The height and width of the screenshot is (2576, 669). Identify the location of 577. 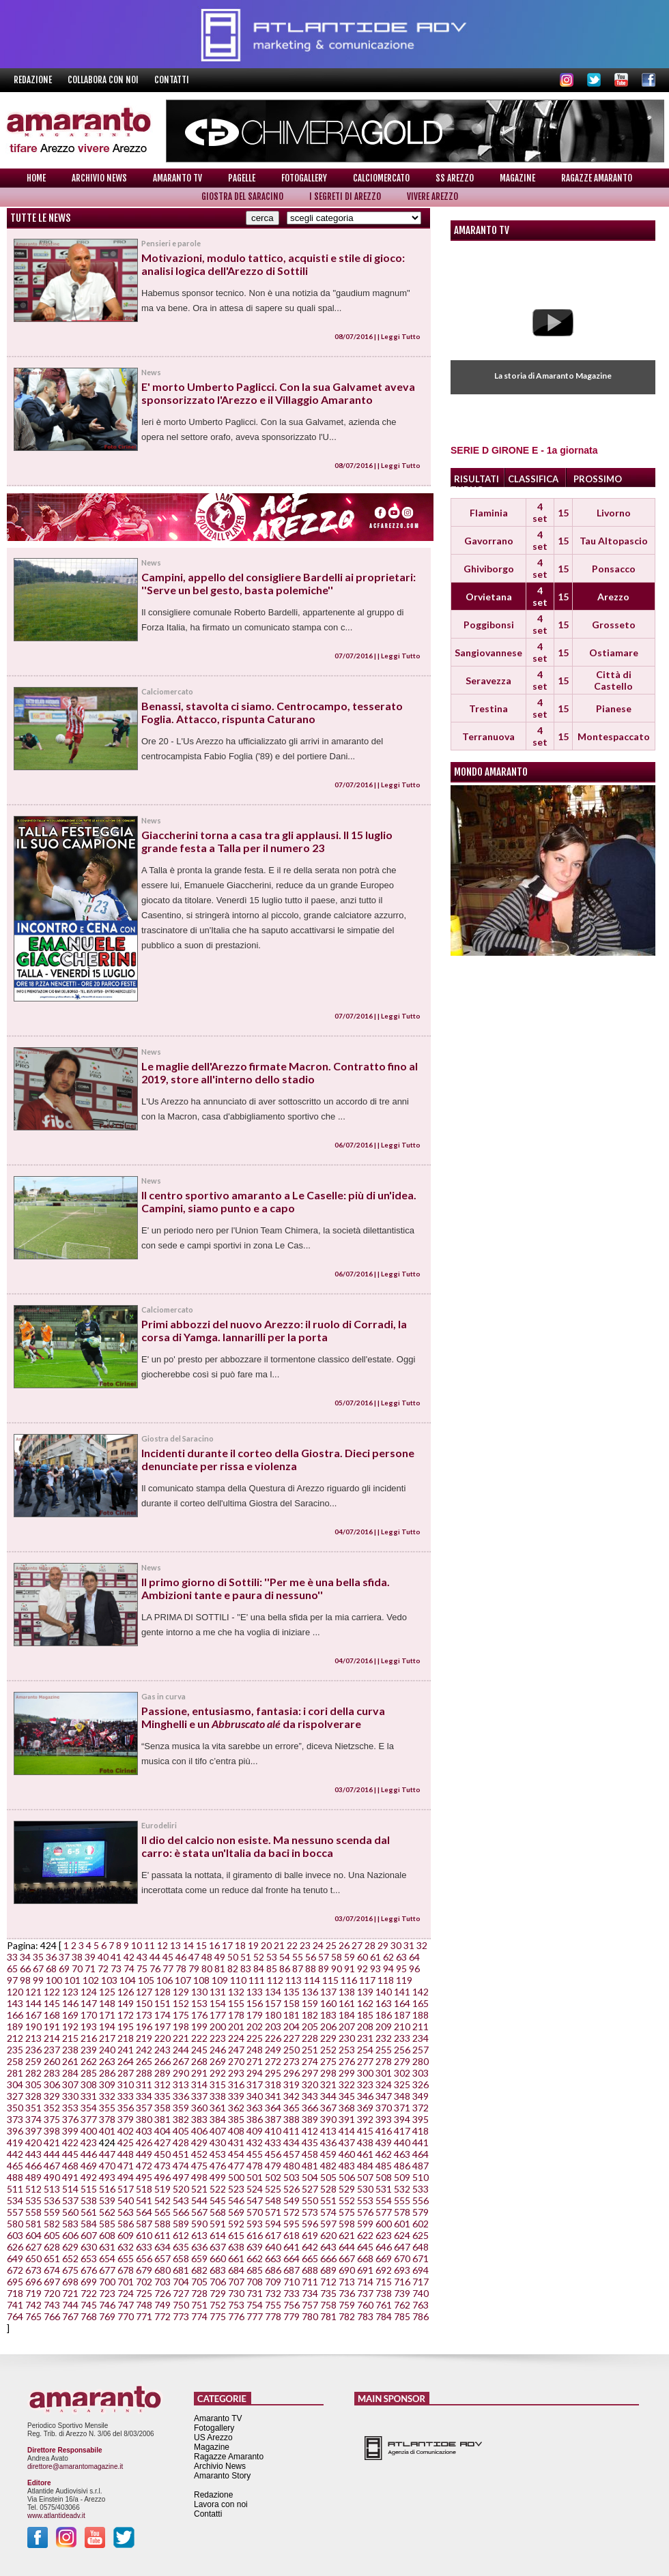
(383, 2212).